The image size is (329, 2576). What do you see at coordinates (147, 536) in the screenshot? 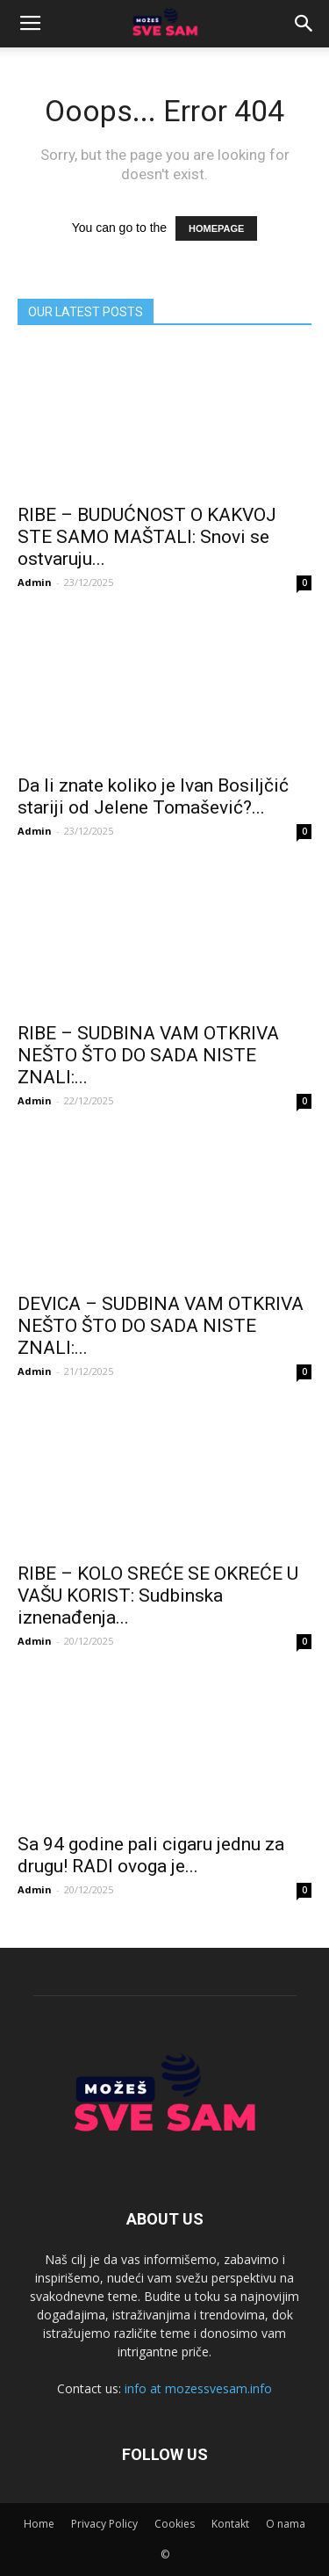
I see `RIBE – BUDUĆNOST O KAKVOJ STE SAMO MAŠTALI: Snovi se ostvaruju...` at bounding box center [147, 536].